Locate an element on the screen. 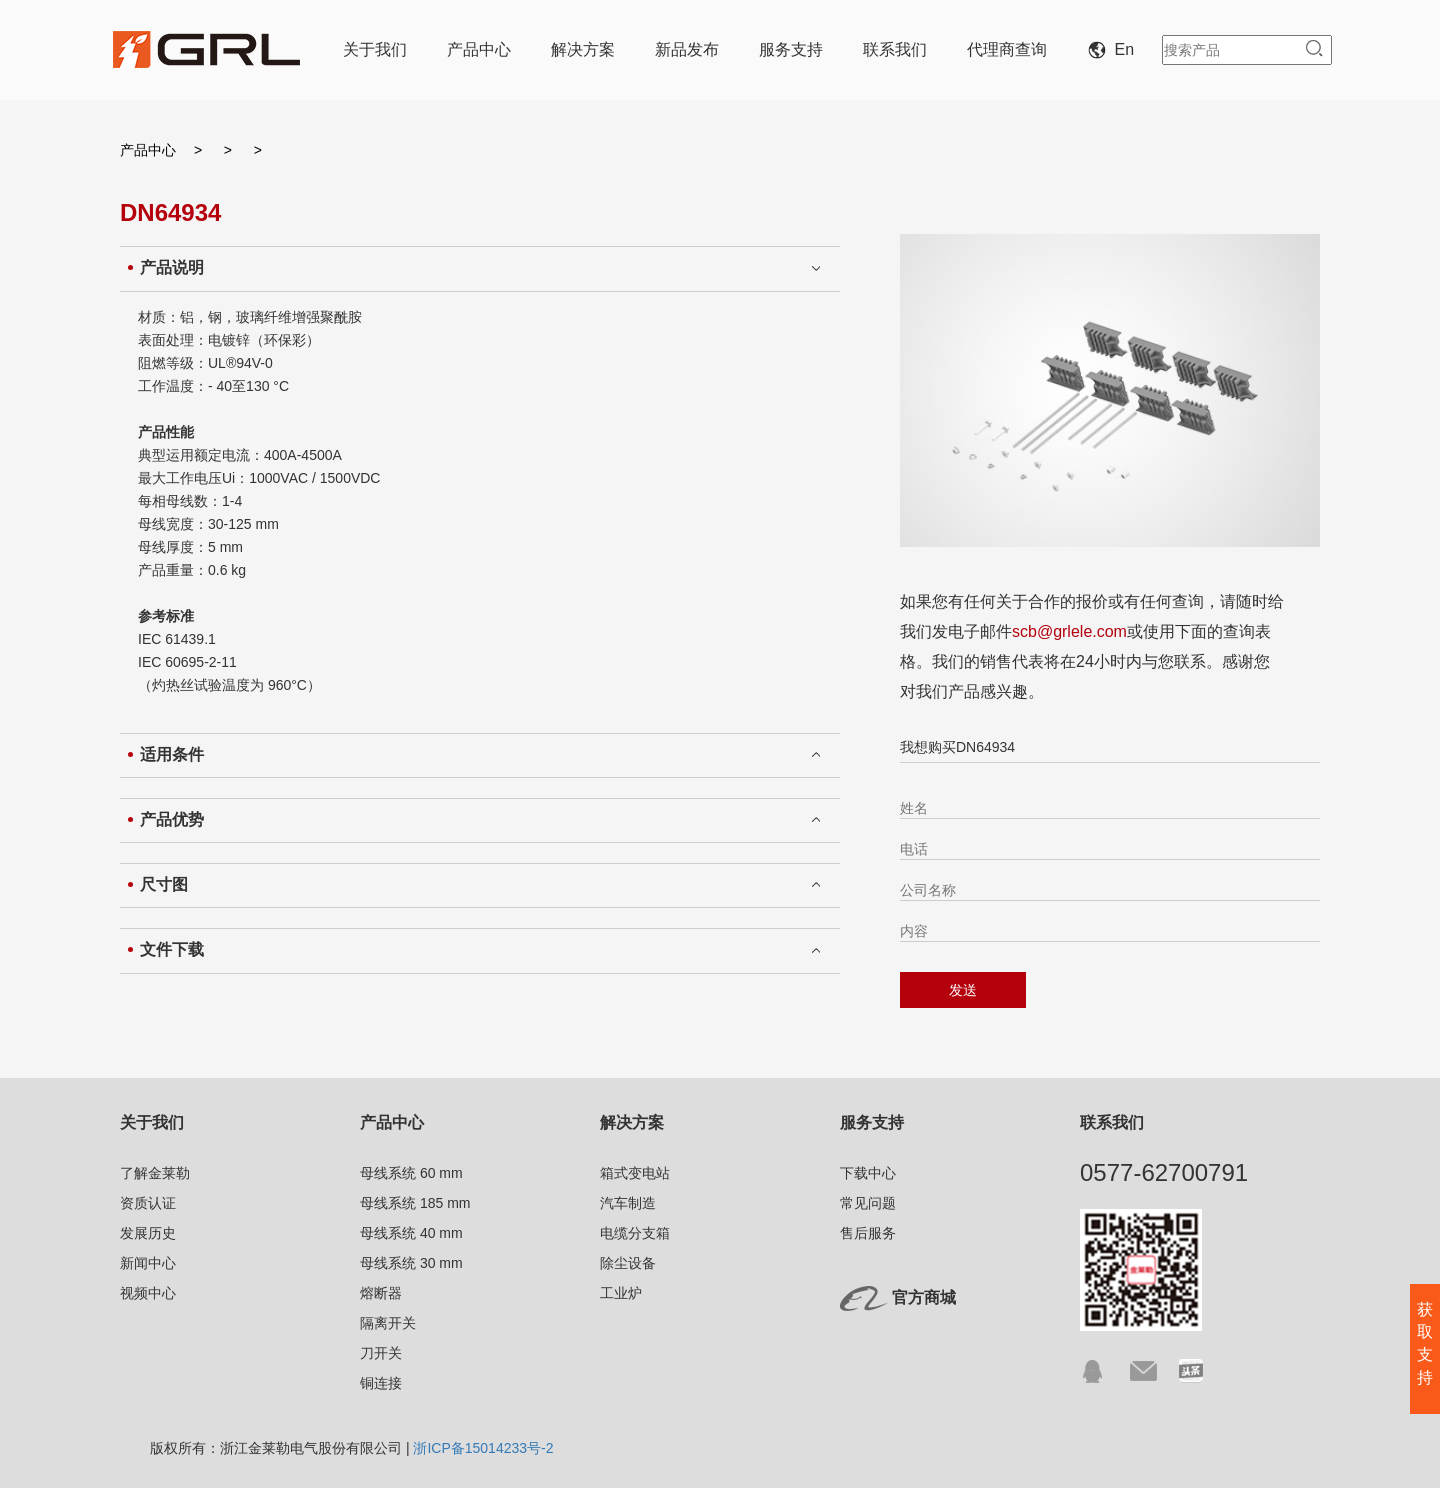 The width and height of the screenshot is (1440, 1488). 母线系统 60 mm is located at coordinates (411, 1173).